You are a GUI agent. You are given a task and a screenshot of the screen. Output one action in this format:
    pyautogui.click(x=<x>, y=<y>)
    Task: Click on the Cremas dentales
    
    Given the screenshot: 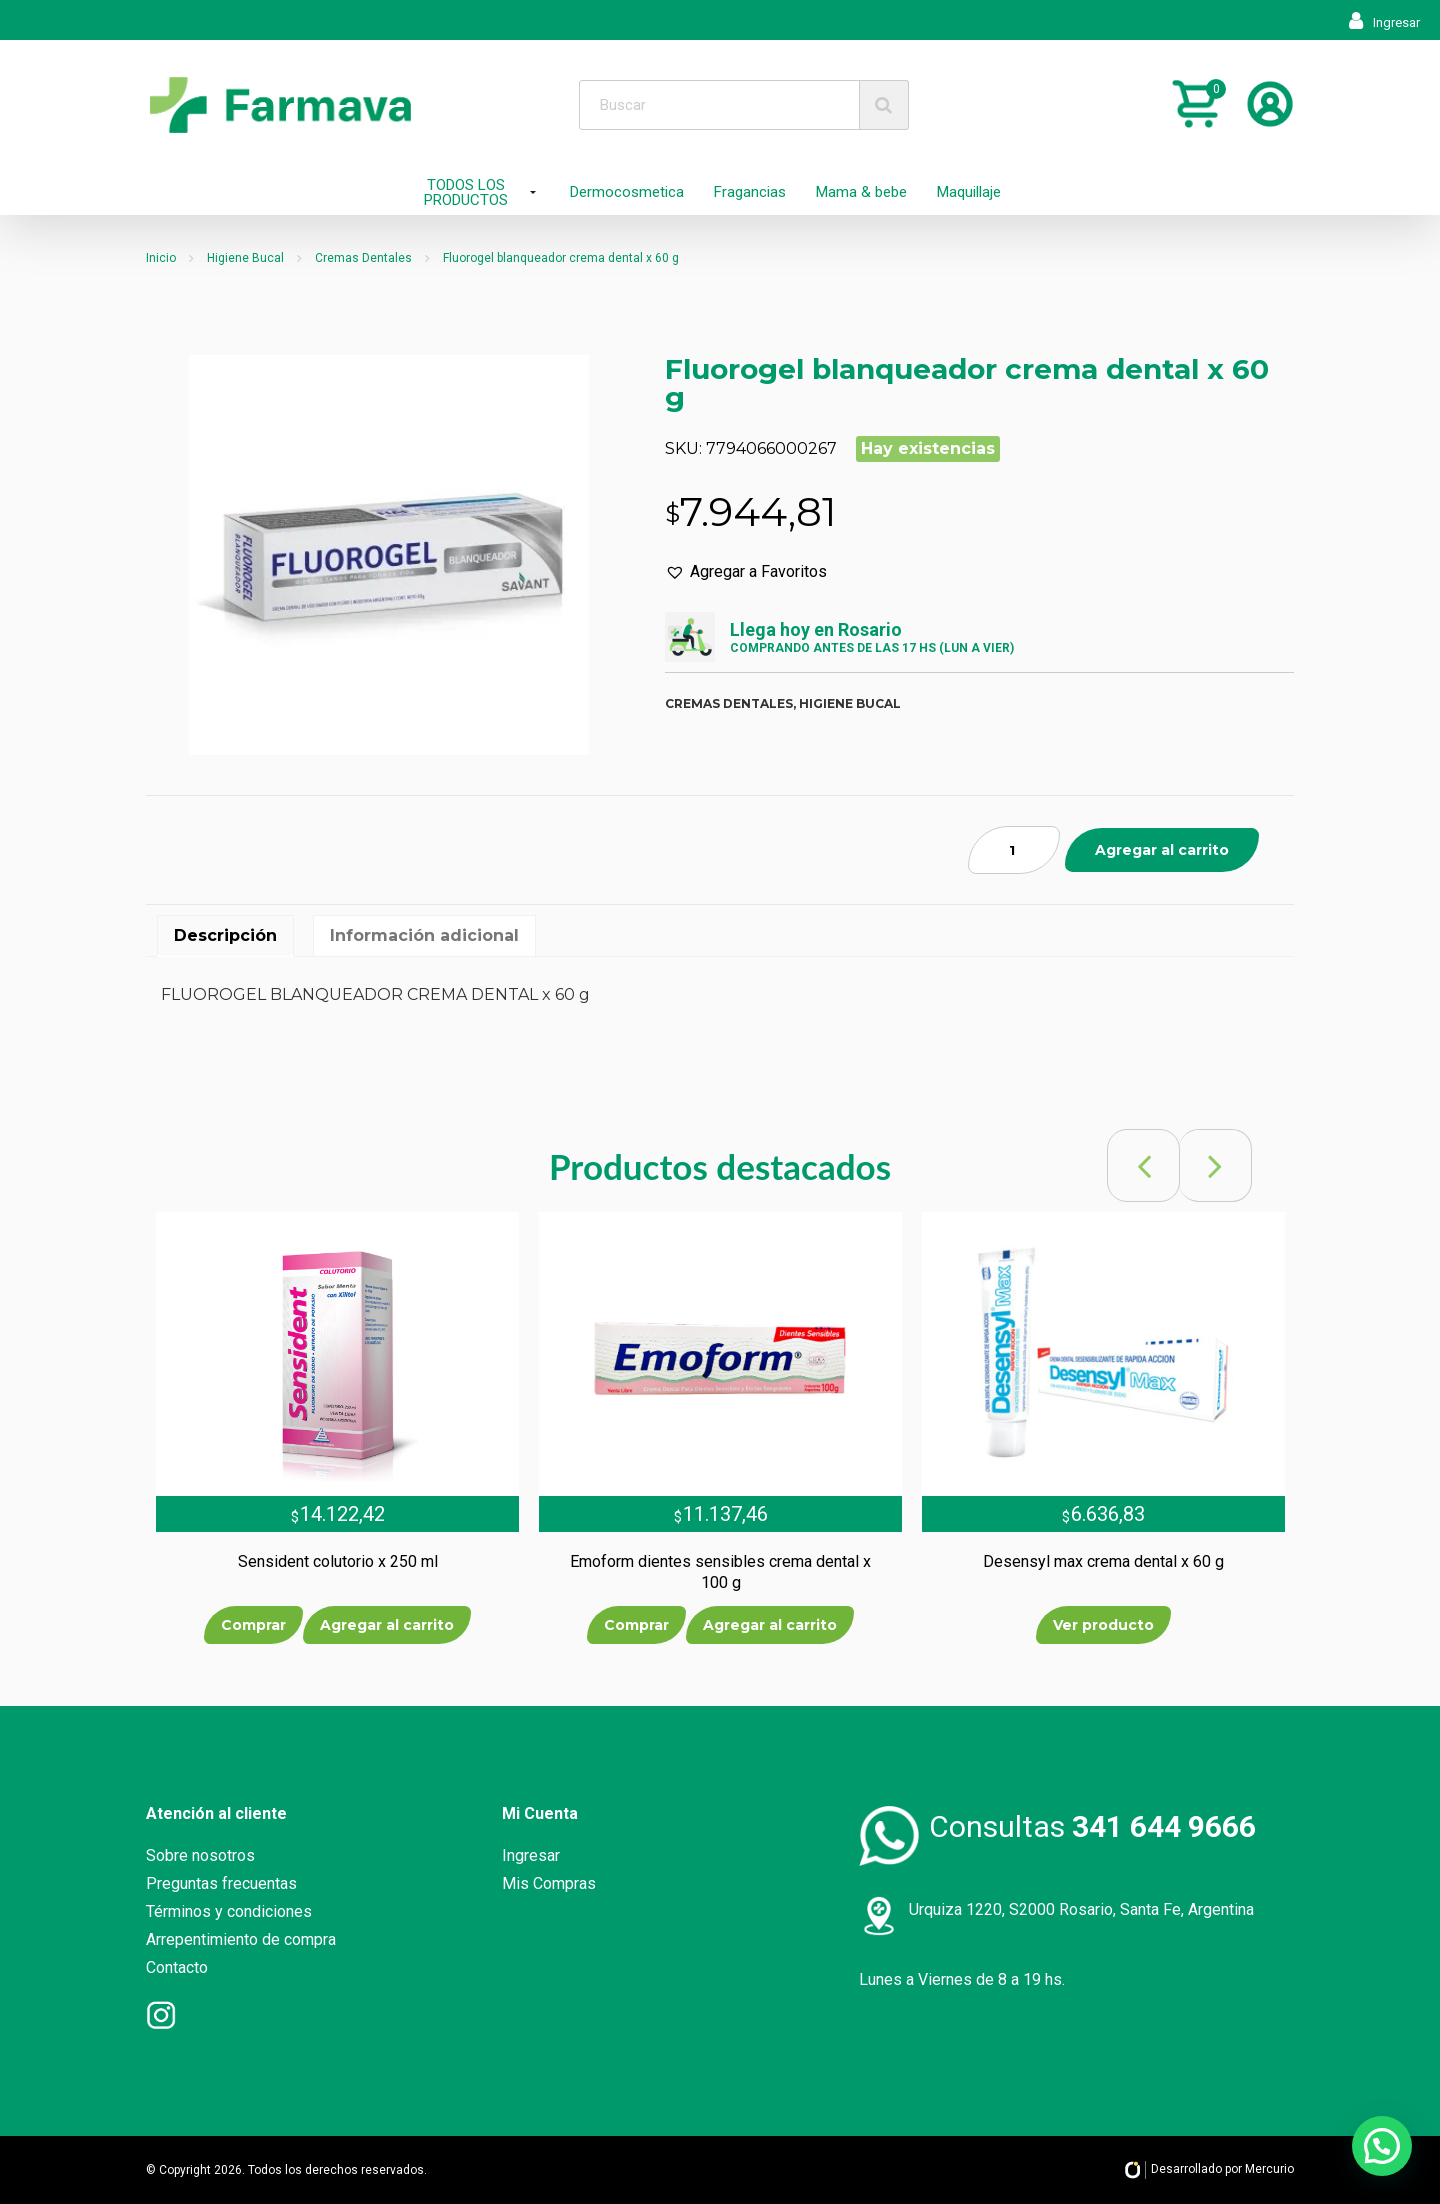 What is the action you would take?
    pyautogui.click(x=729, y=703)
    